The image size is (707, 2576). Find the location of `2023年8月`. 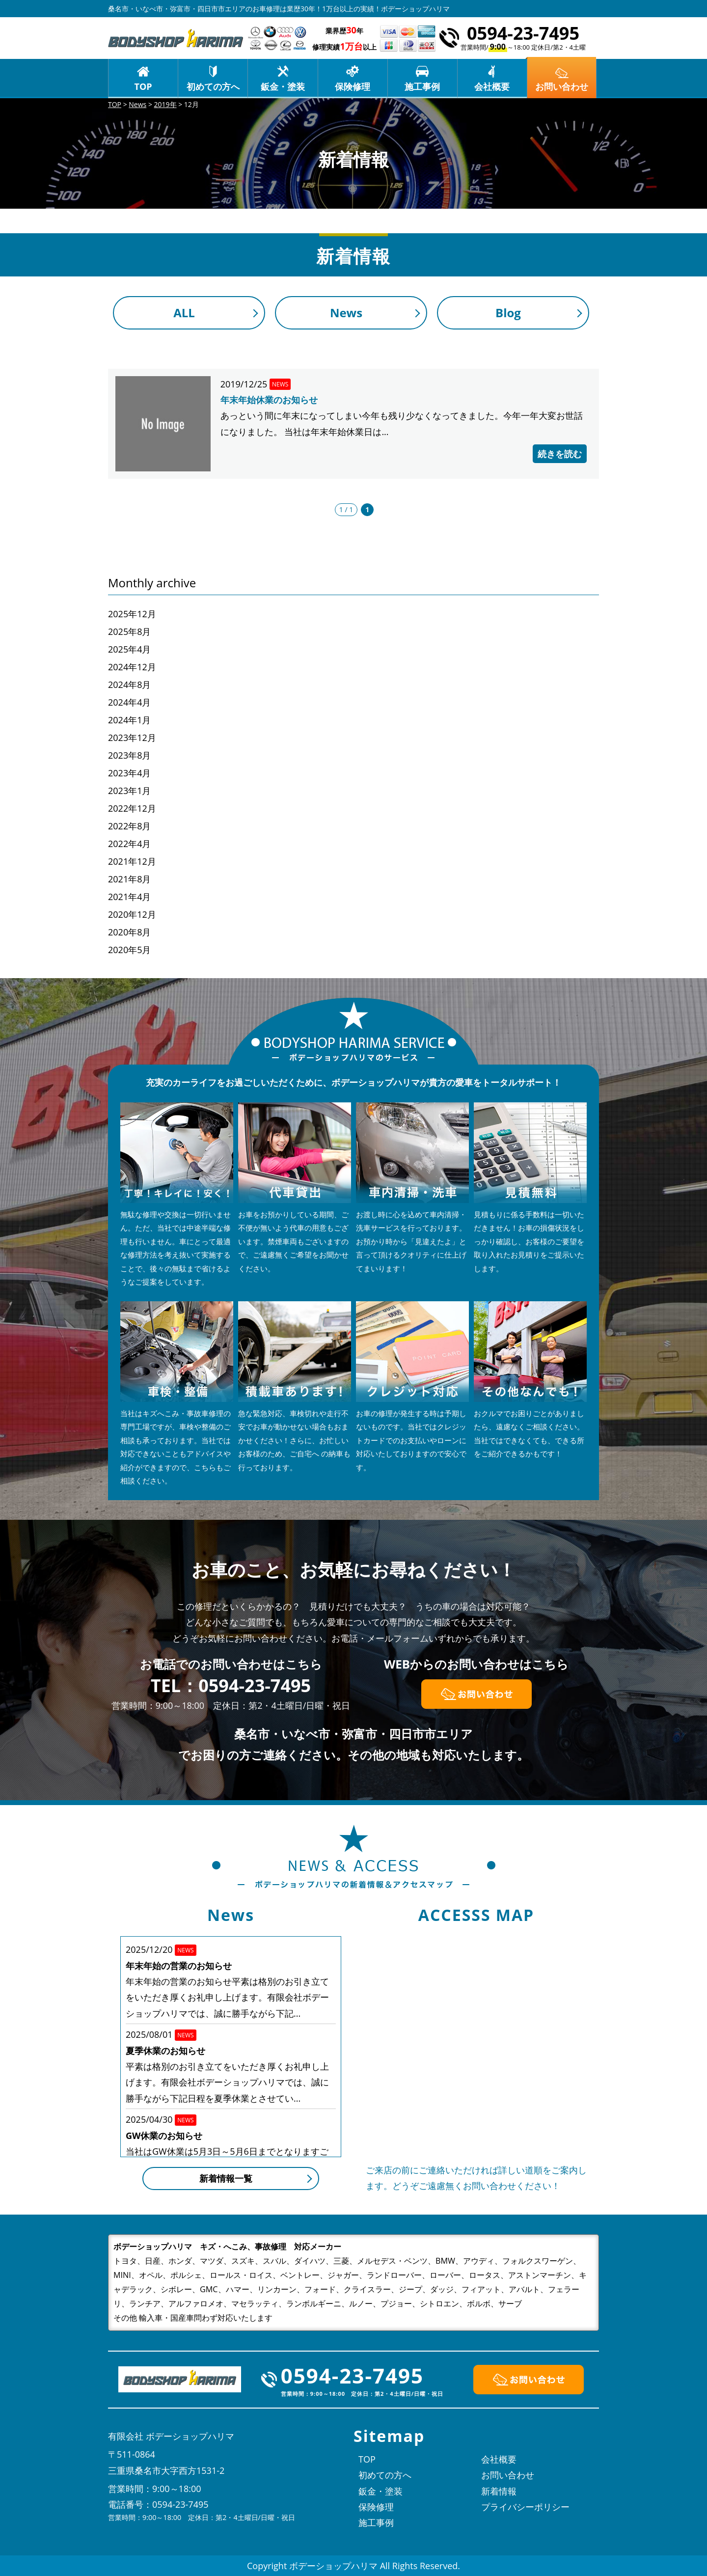

2023年8月 is located at coordinates (129, 755).